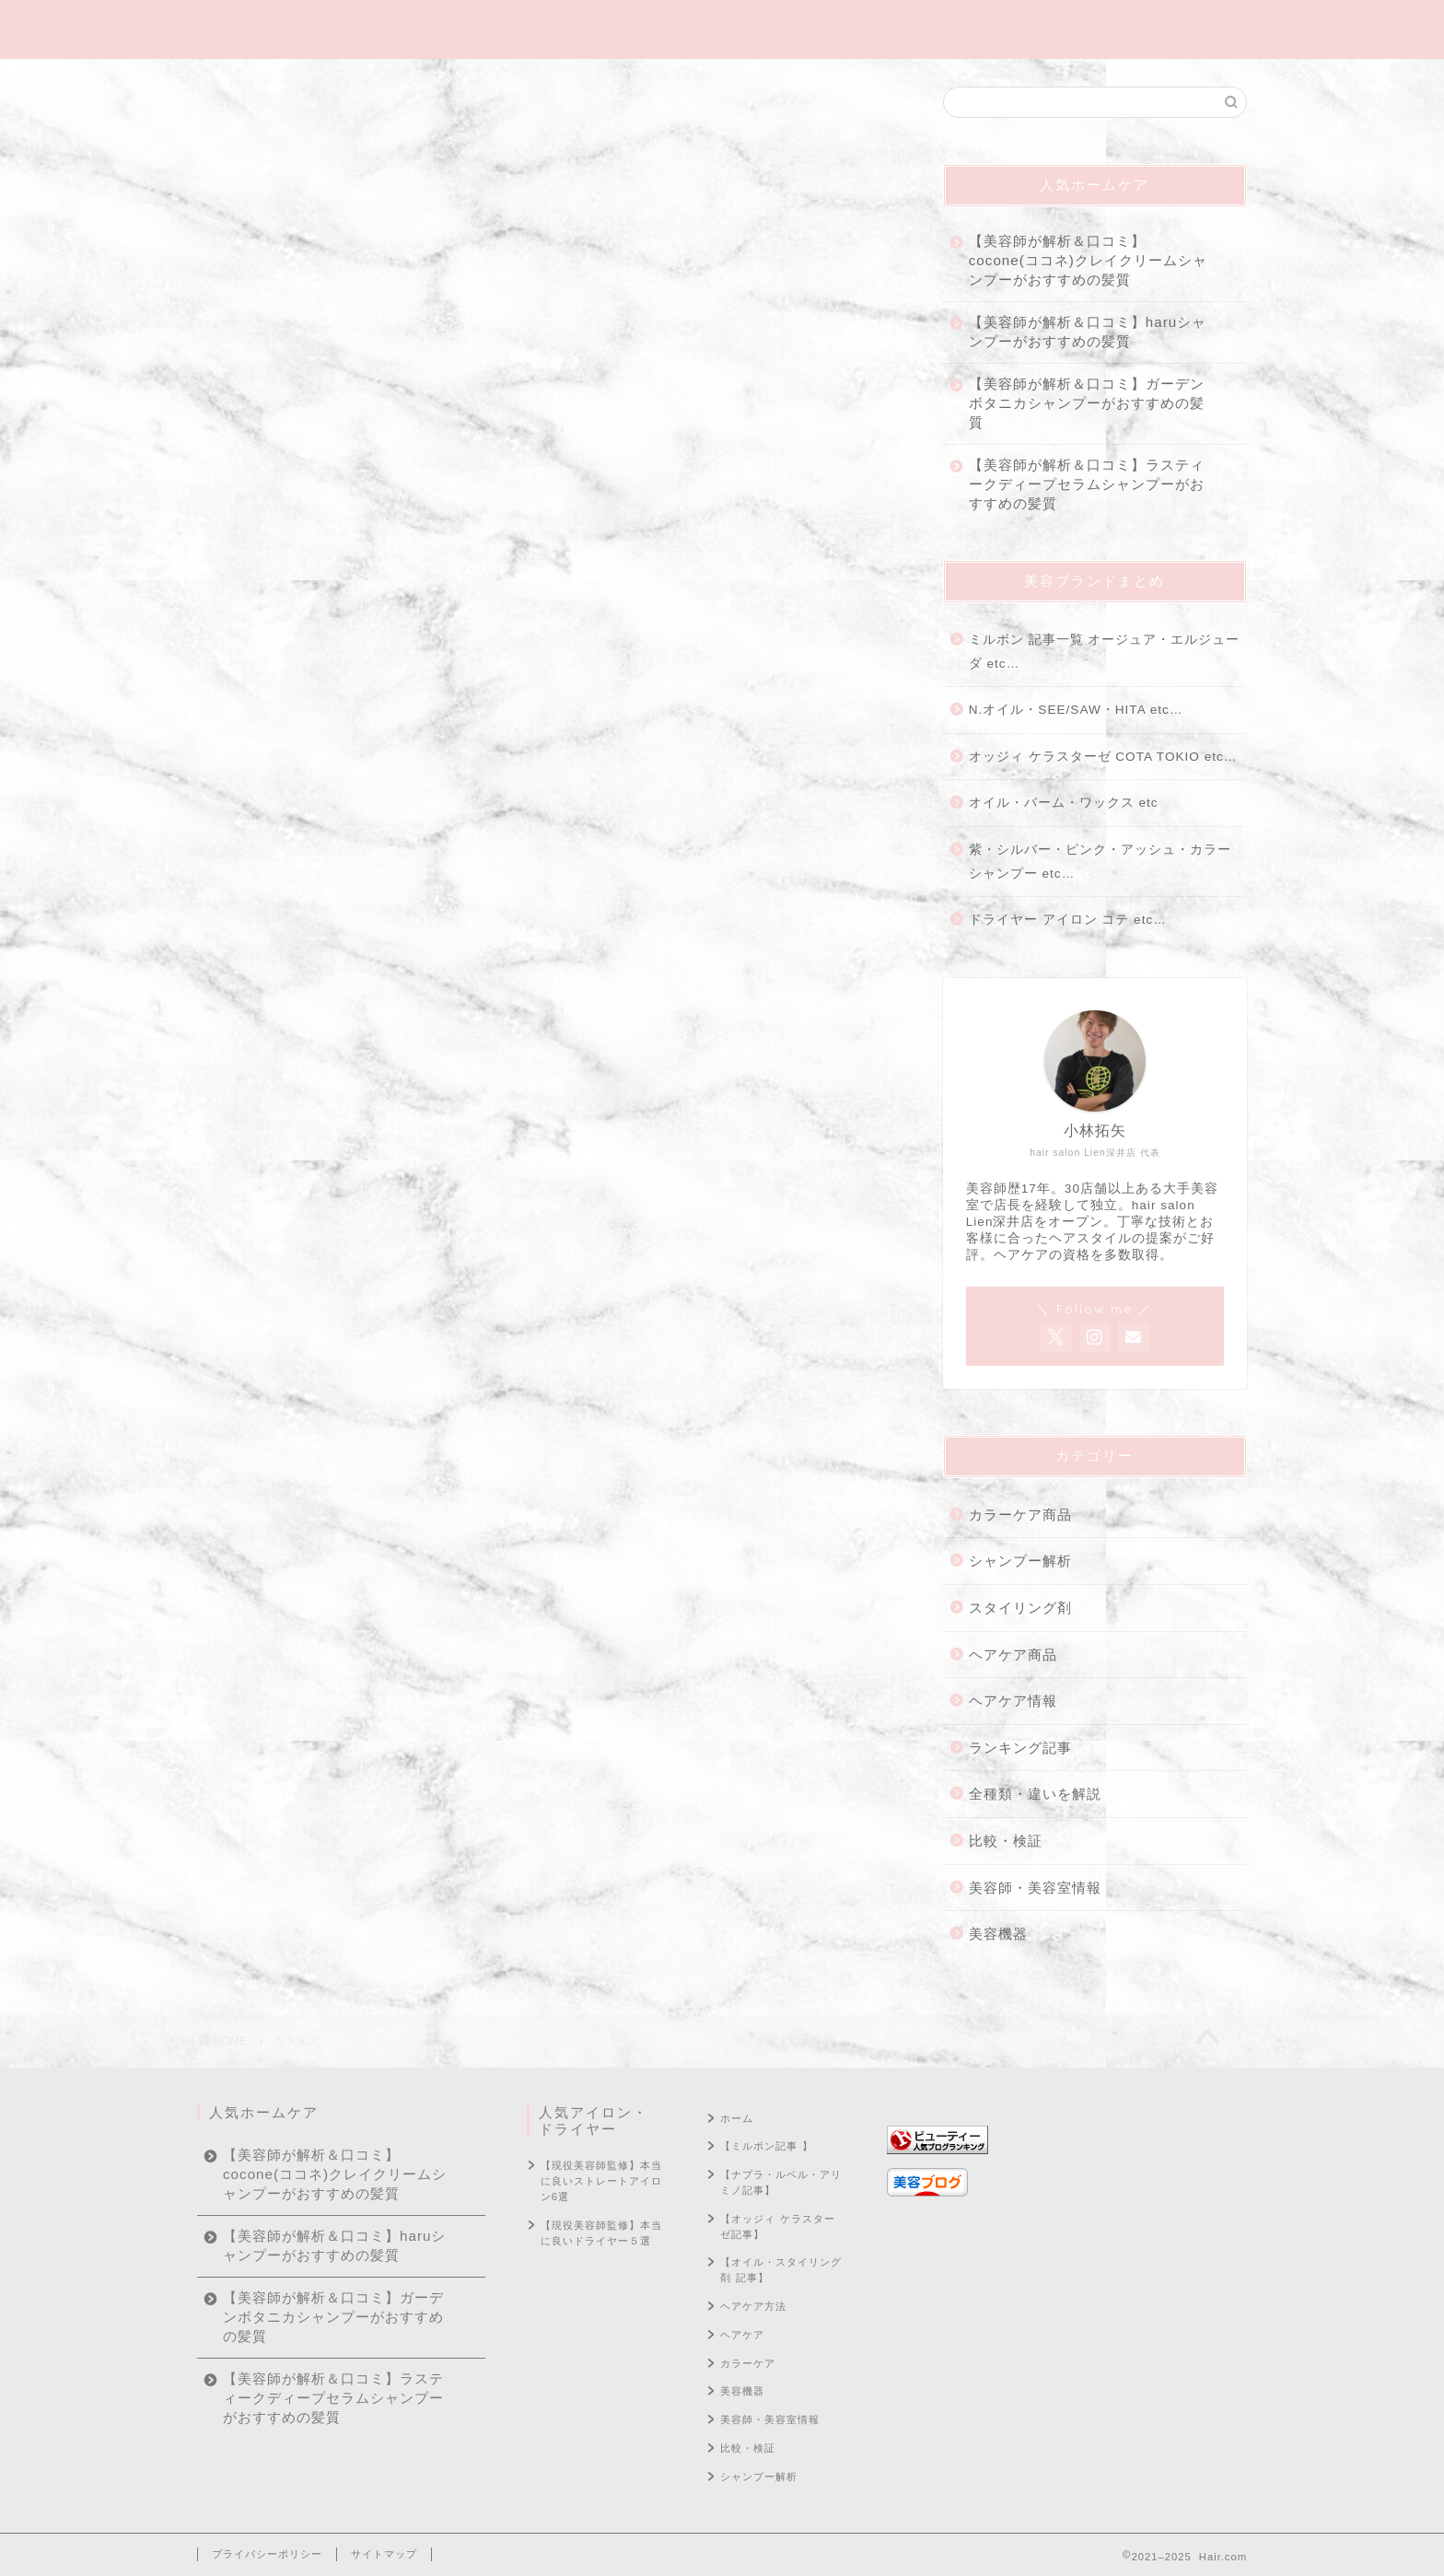  I want to click on ホーム, so click(736, 2118).